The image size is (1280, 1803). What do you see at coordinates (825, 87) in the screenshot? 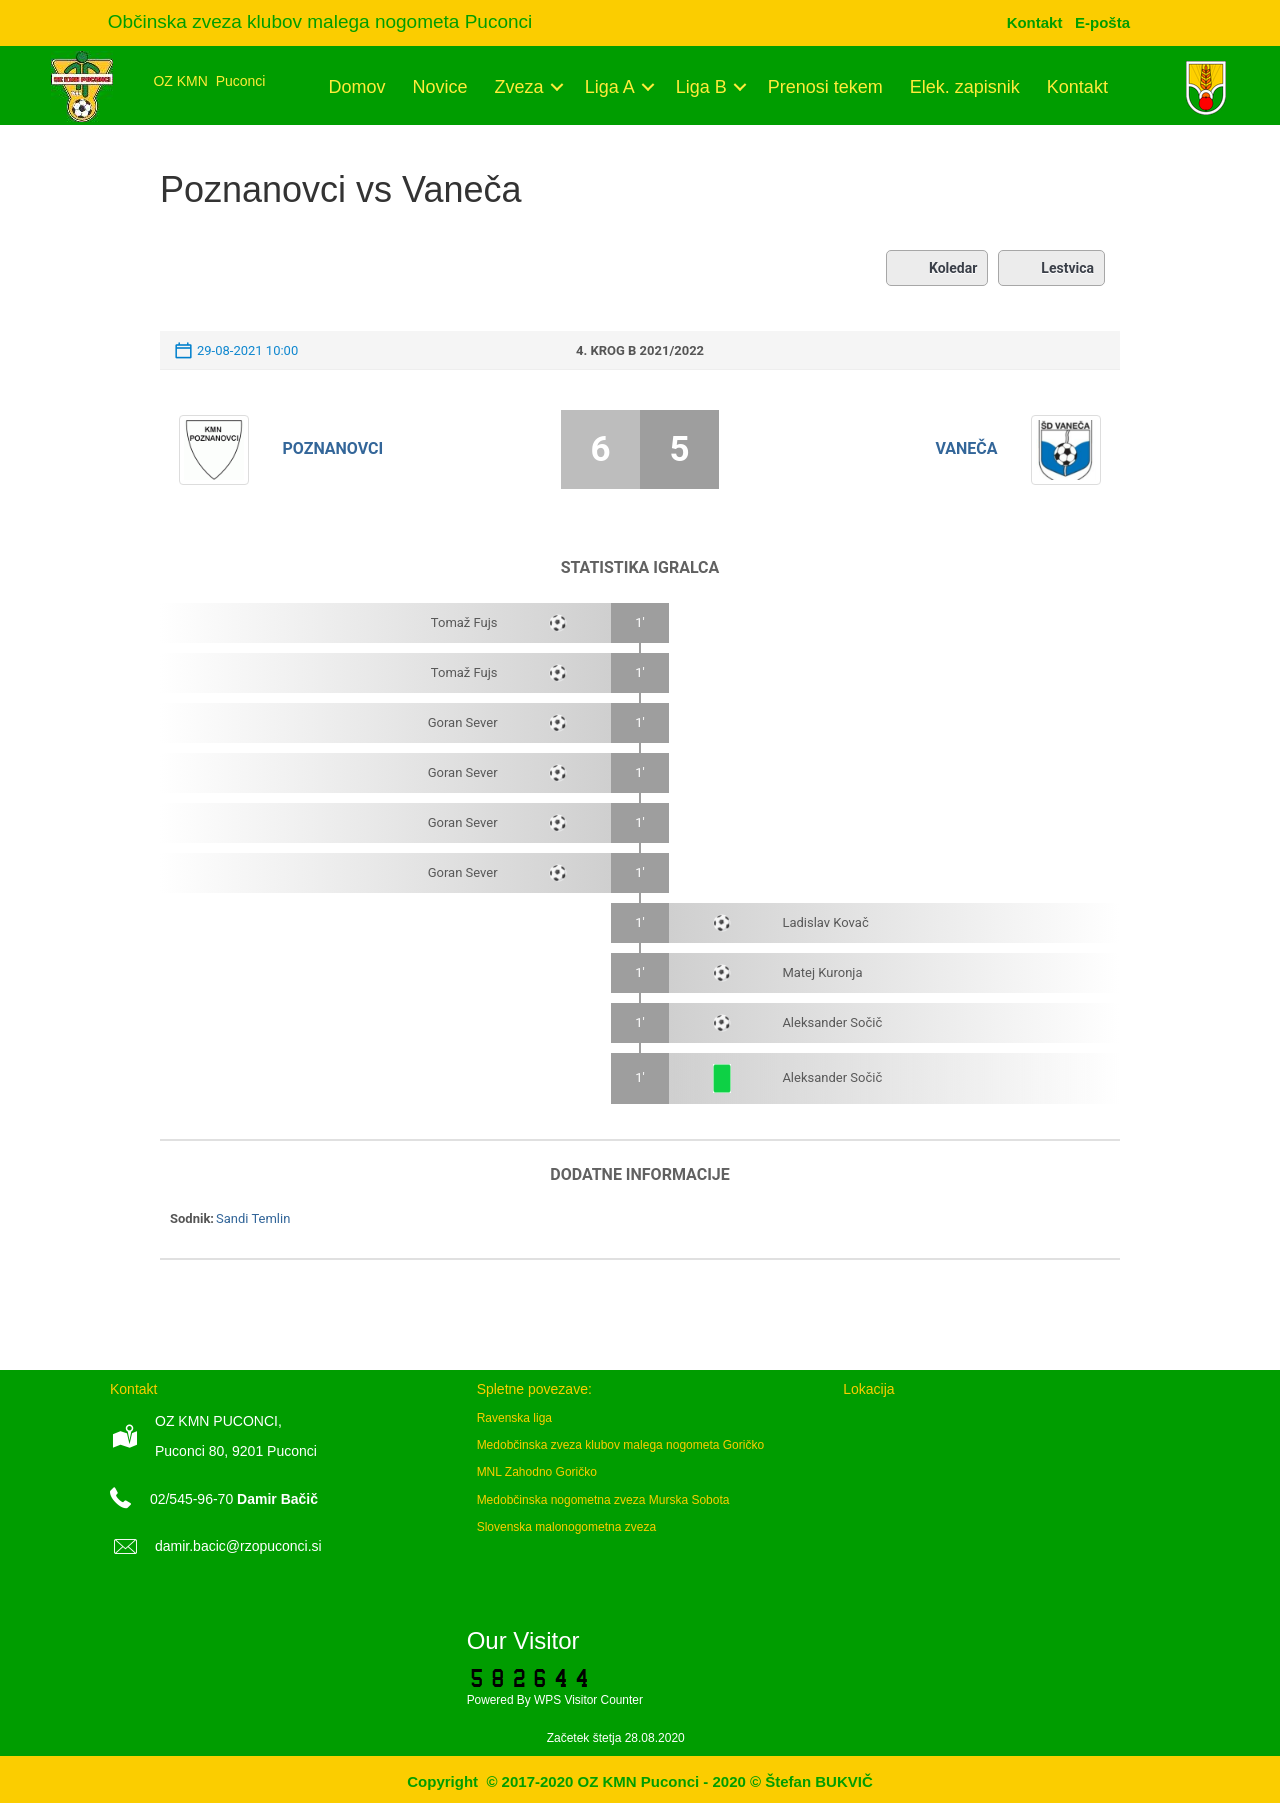
I see `Prenosi tekem` at bounding box center [825, 87].